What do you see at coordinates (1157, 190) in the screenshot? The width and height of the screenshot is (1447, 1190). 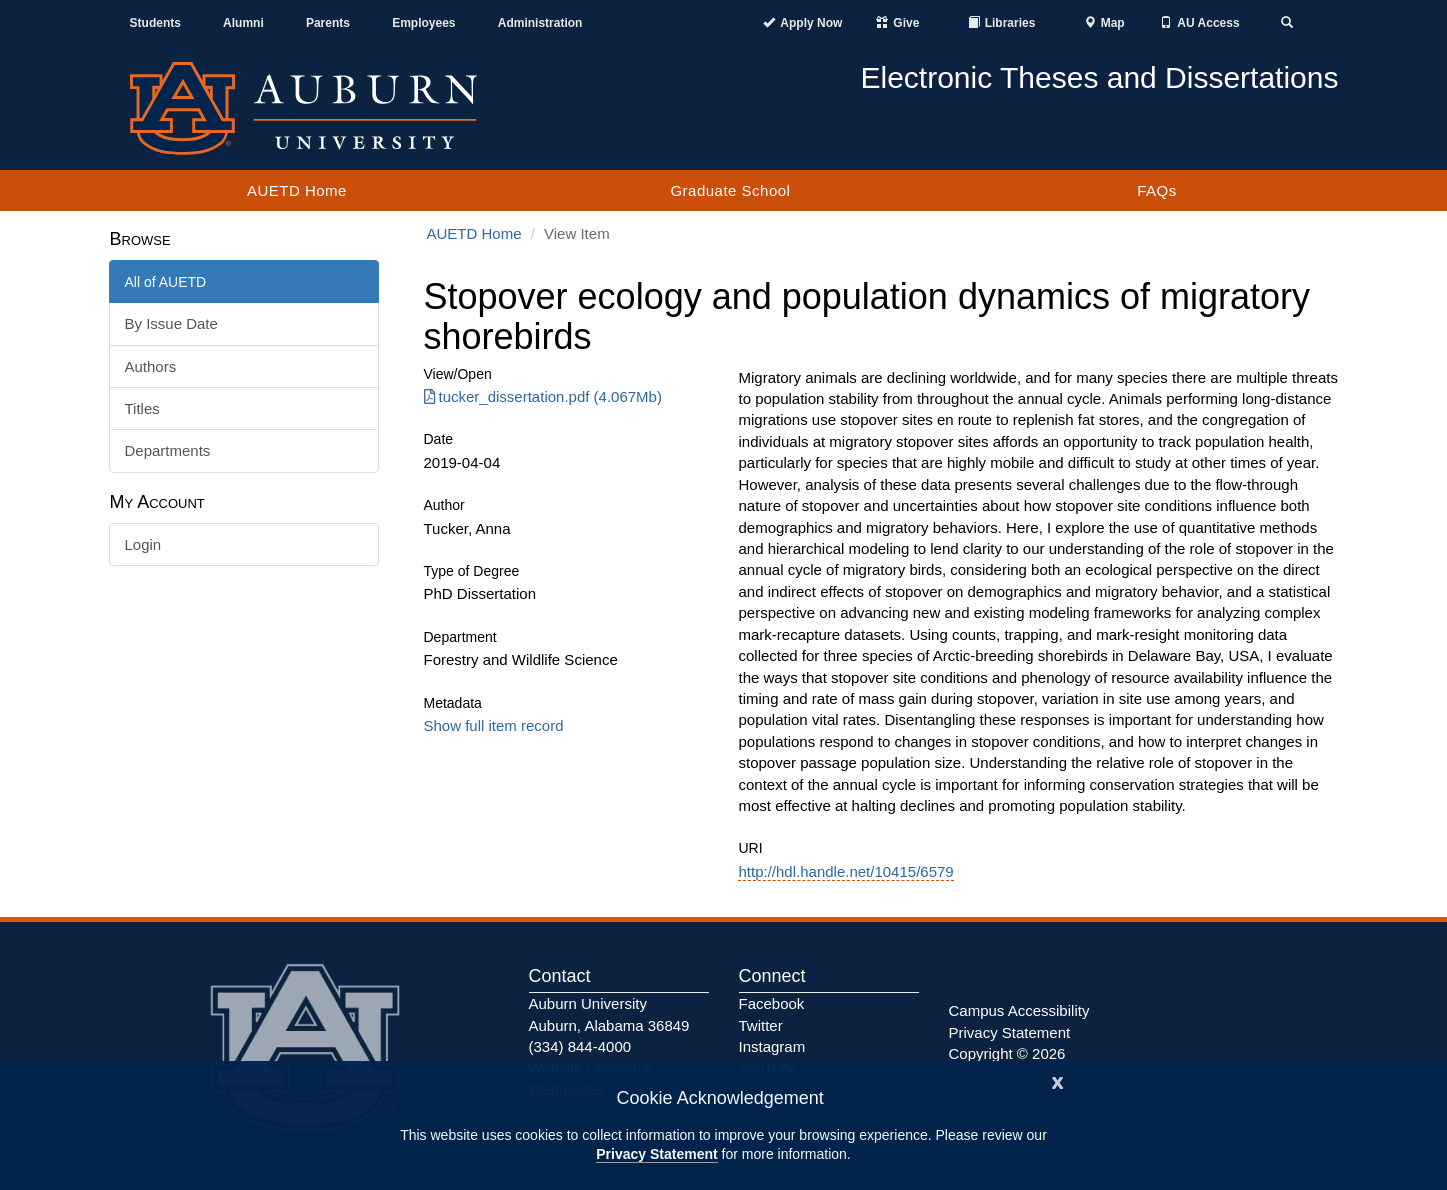 I see `FAQs` at bounding box center [1157, 190].